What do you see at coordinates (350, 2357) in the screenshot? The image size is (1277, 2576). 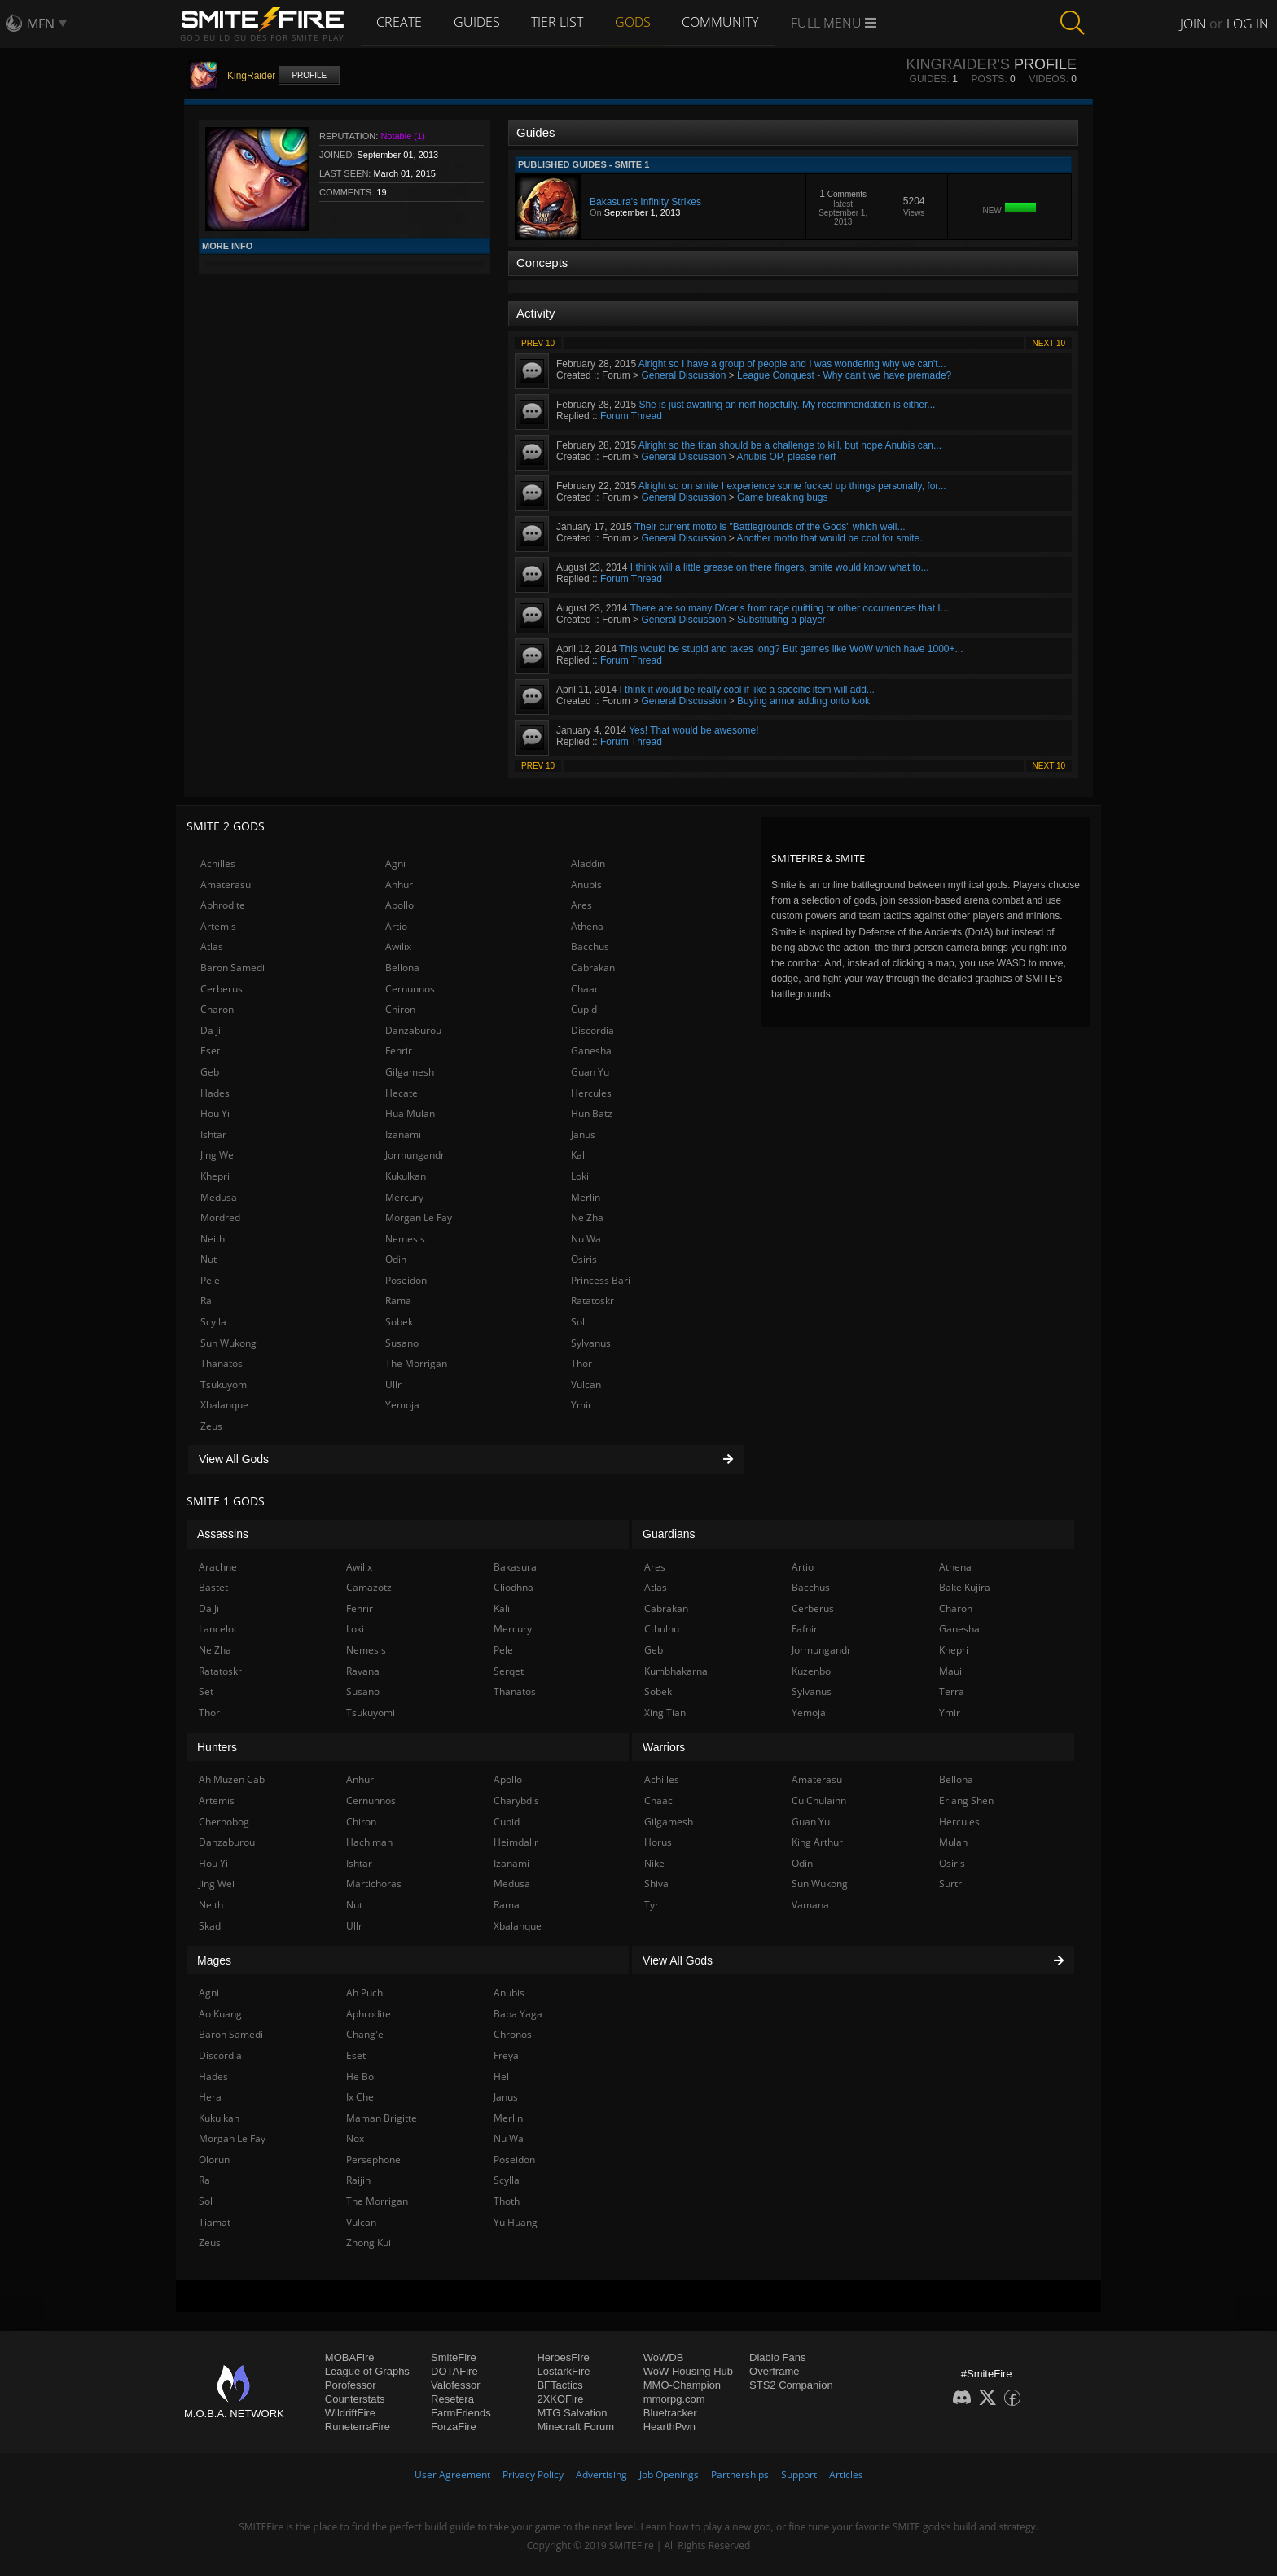 I see `MOBAFire` at bounding box center [350, 2357].